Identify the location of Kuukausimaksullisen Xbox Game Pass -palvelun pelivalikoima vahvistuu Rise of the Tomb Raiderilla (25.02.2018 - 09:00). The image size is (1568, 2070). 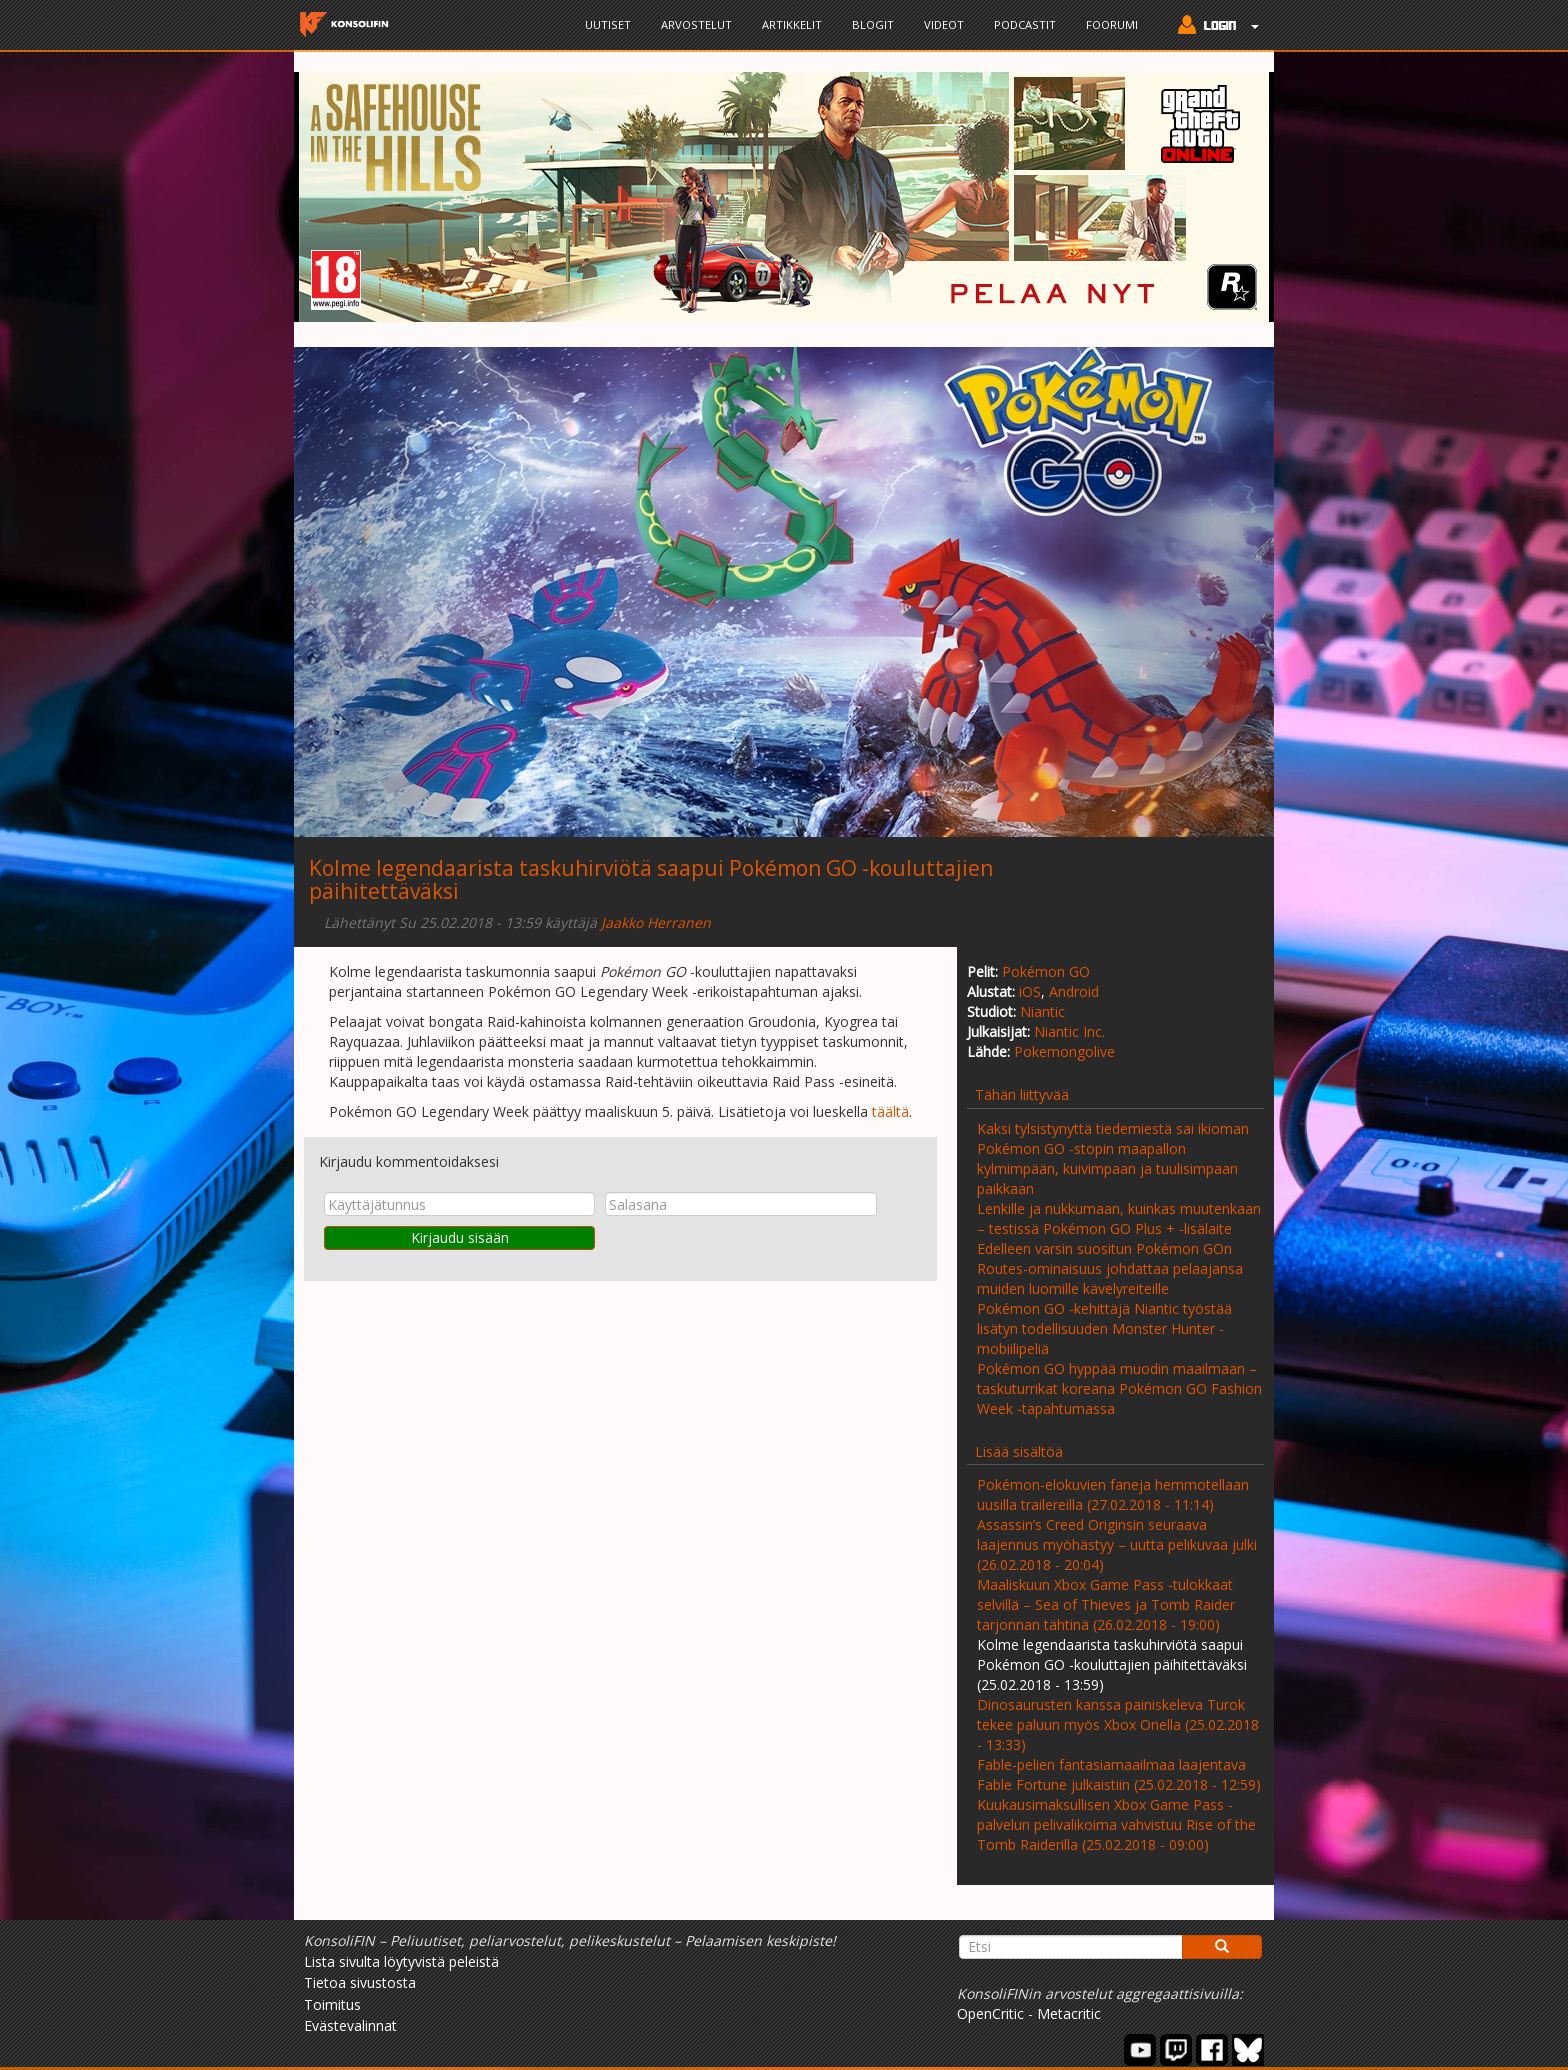
(1116, 1824).